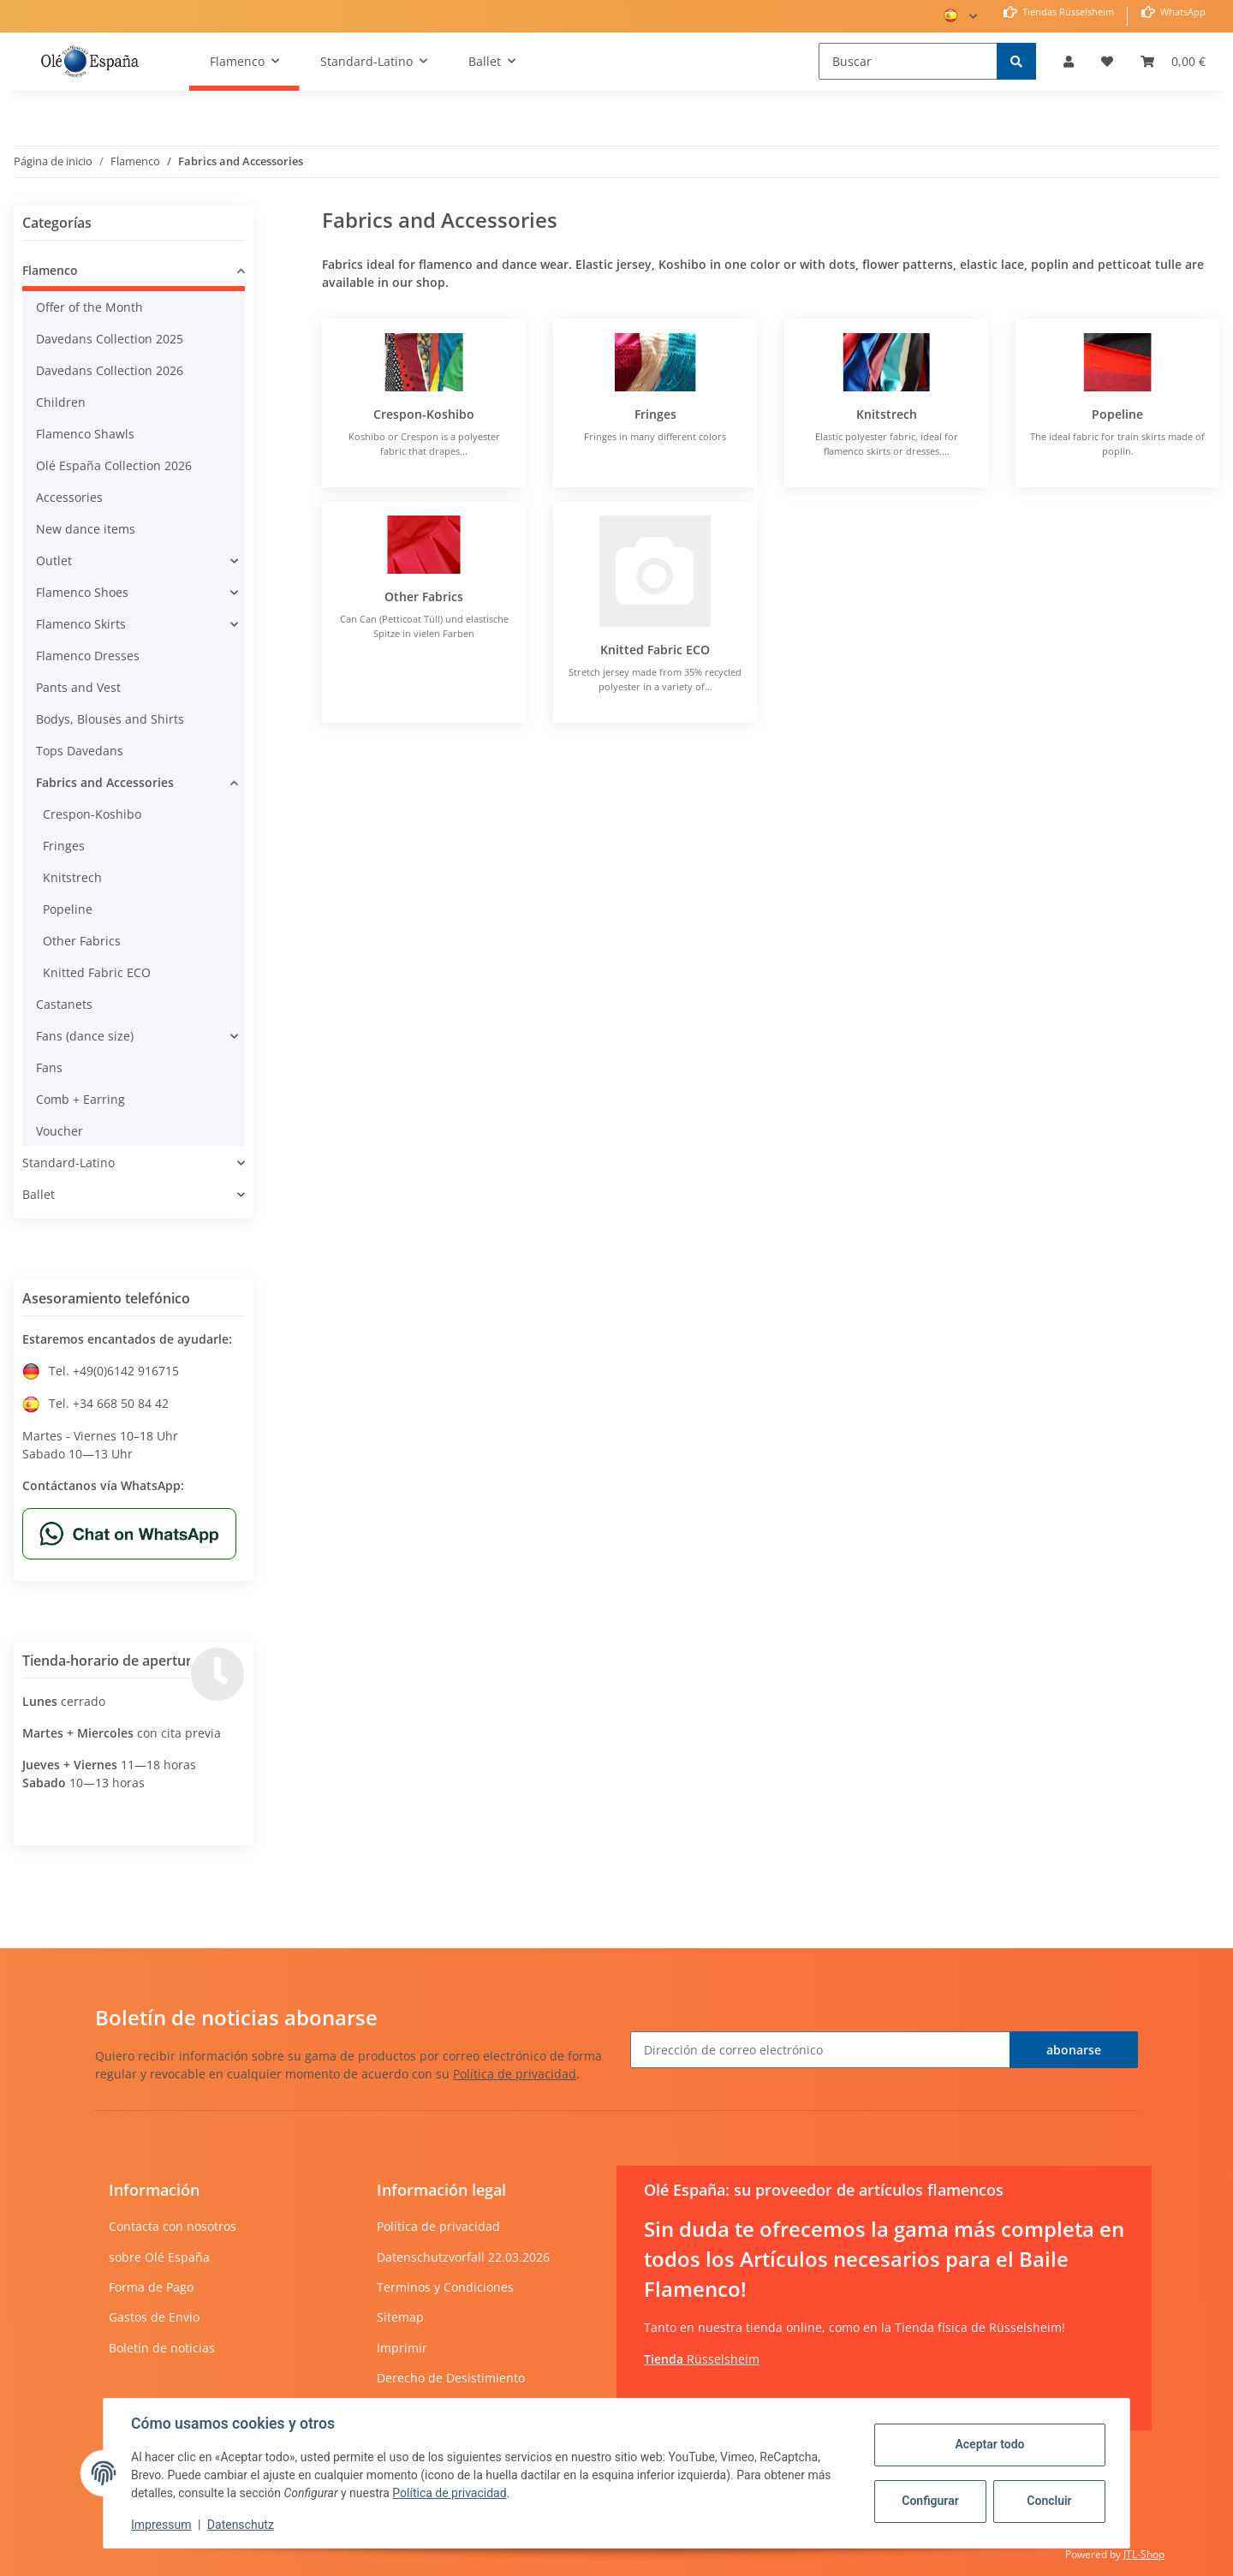 The width and height of the screenshot is (1233, 2576). What do you see at coordinates (1073, 2050) in the screenshot?
I see `abonarse` at bounding box center [1073, 2050].